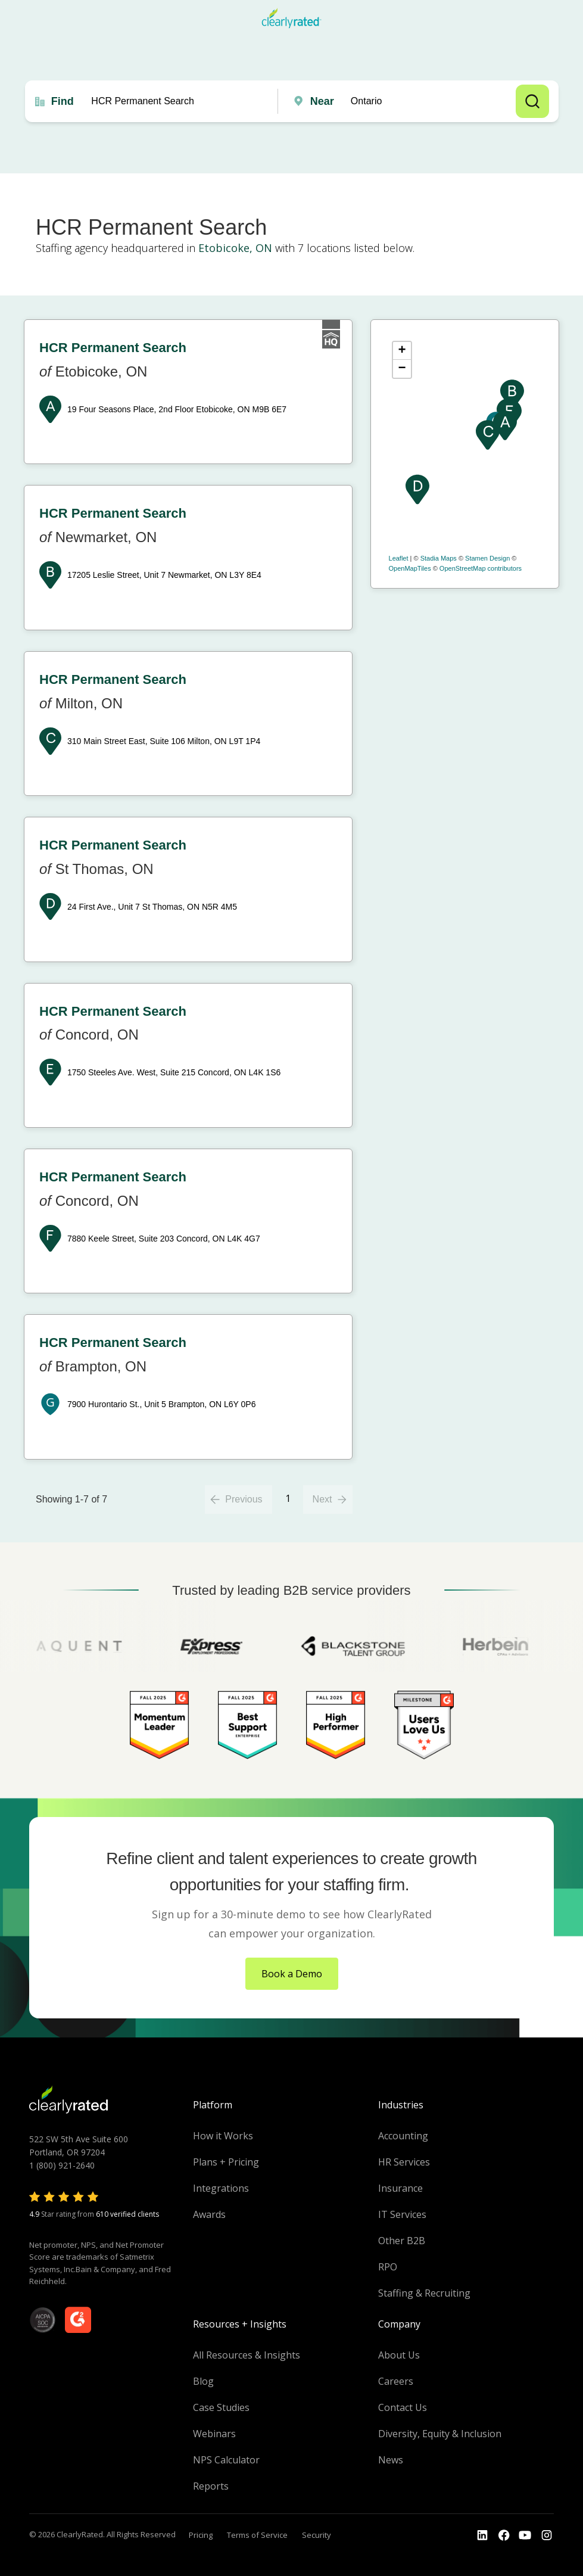 The image size is (583, 2576). I want to click on Find, so click(62, 101).